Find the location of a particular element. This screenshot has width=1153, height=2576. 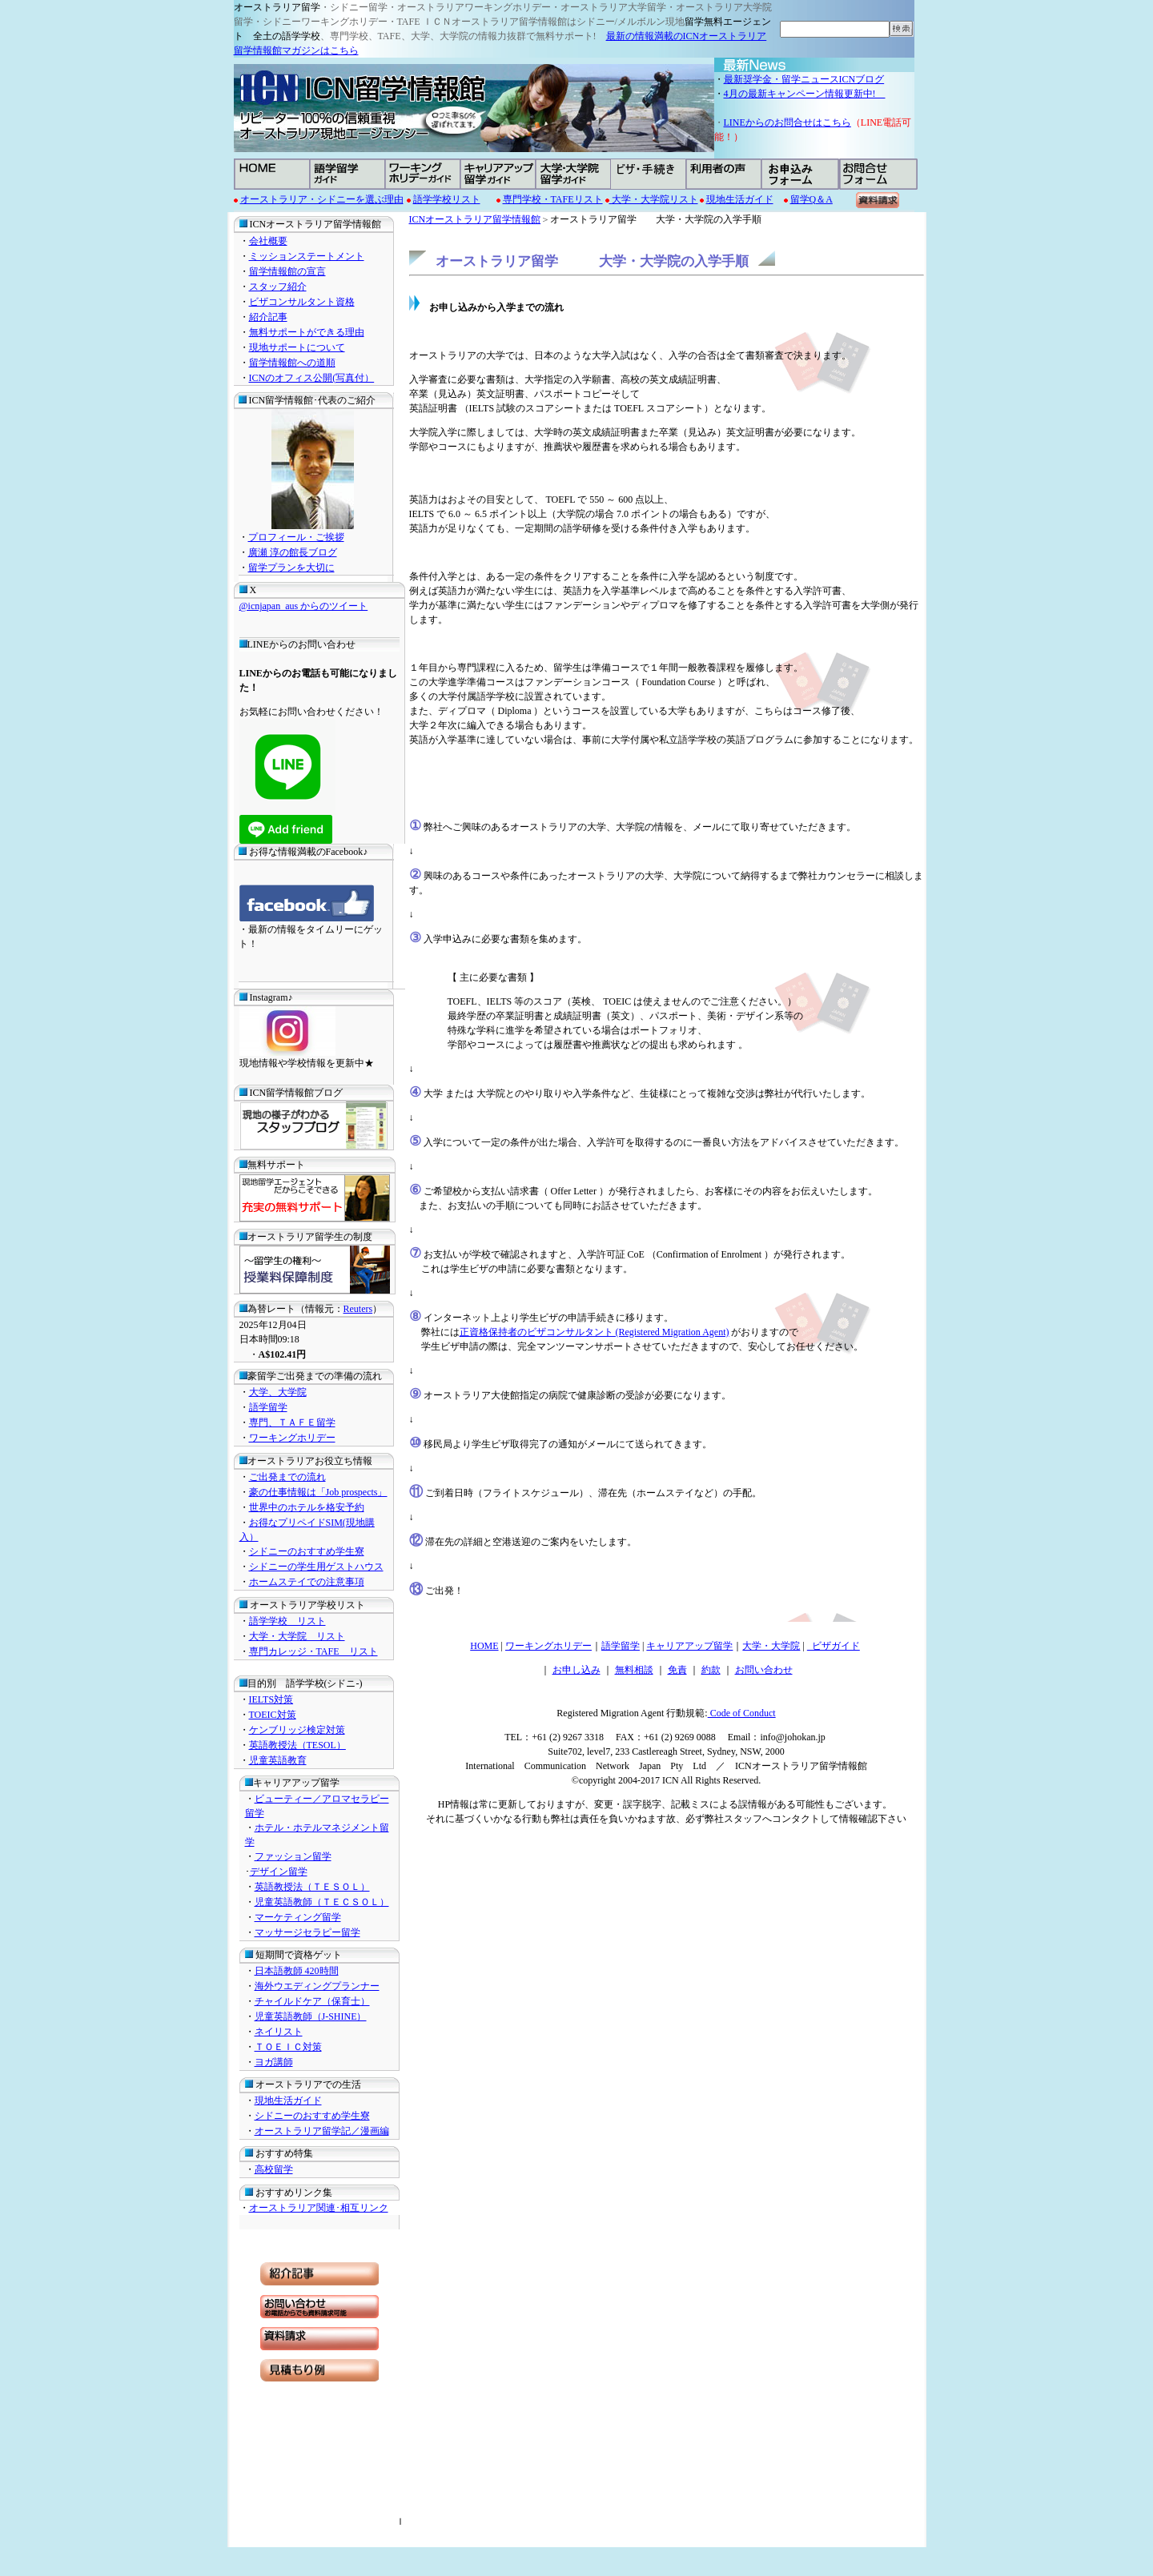

ICNのオフィス公開(写真付） is located at coordinates (312, 377).